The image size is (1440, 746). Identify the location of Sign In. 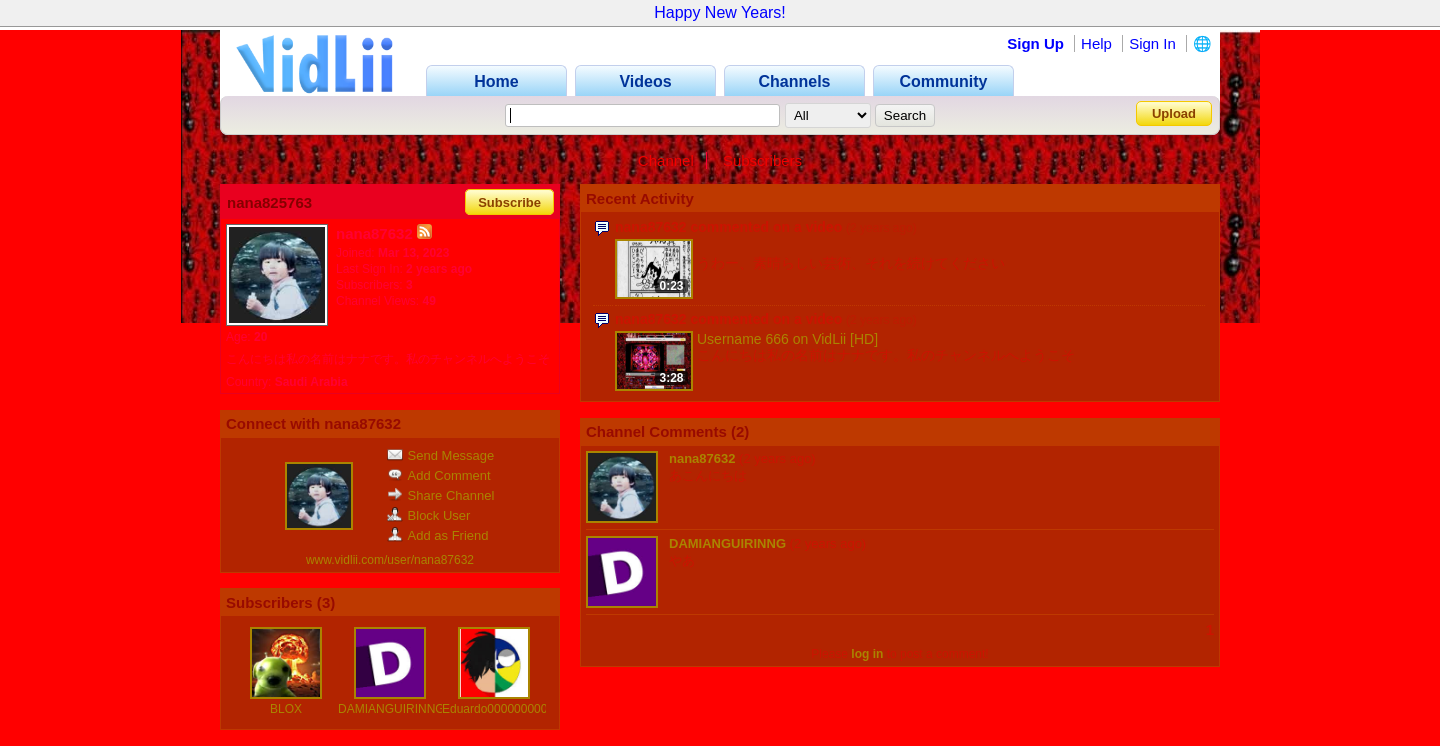
(1152, 43).